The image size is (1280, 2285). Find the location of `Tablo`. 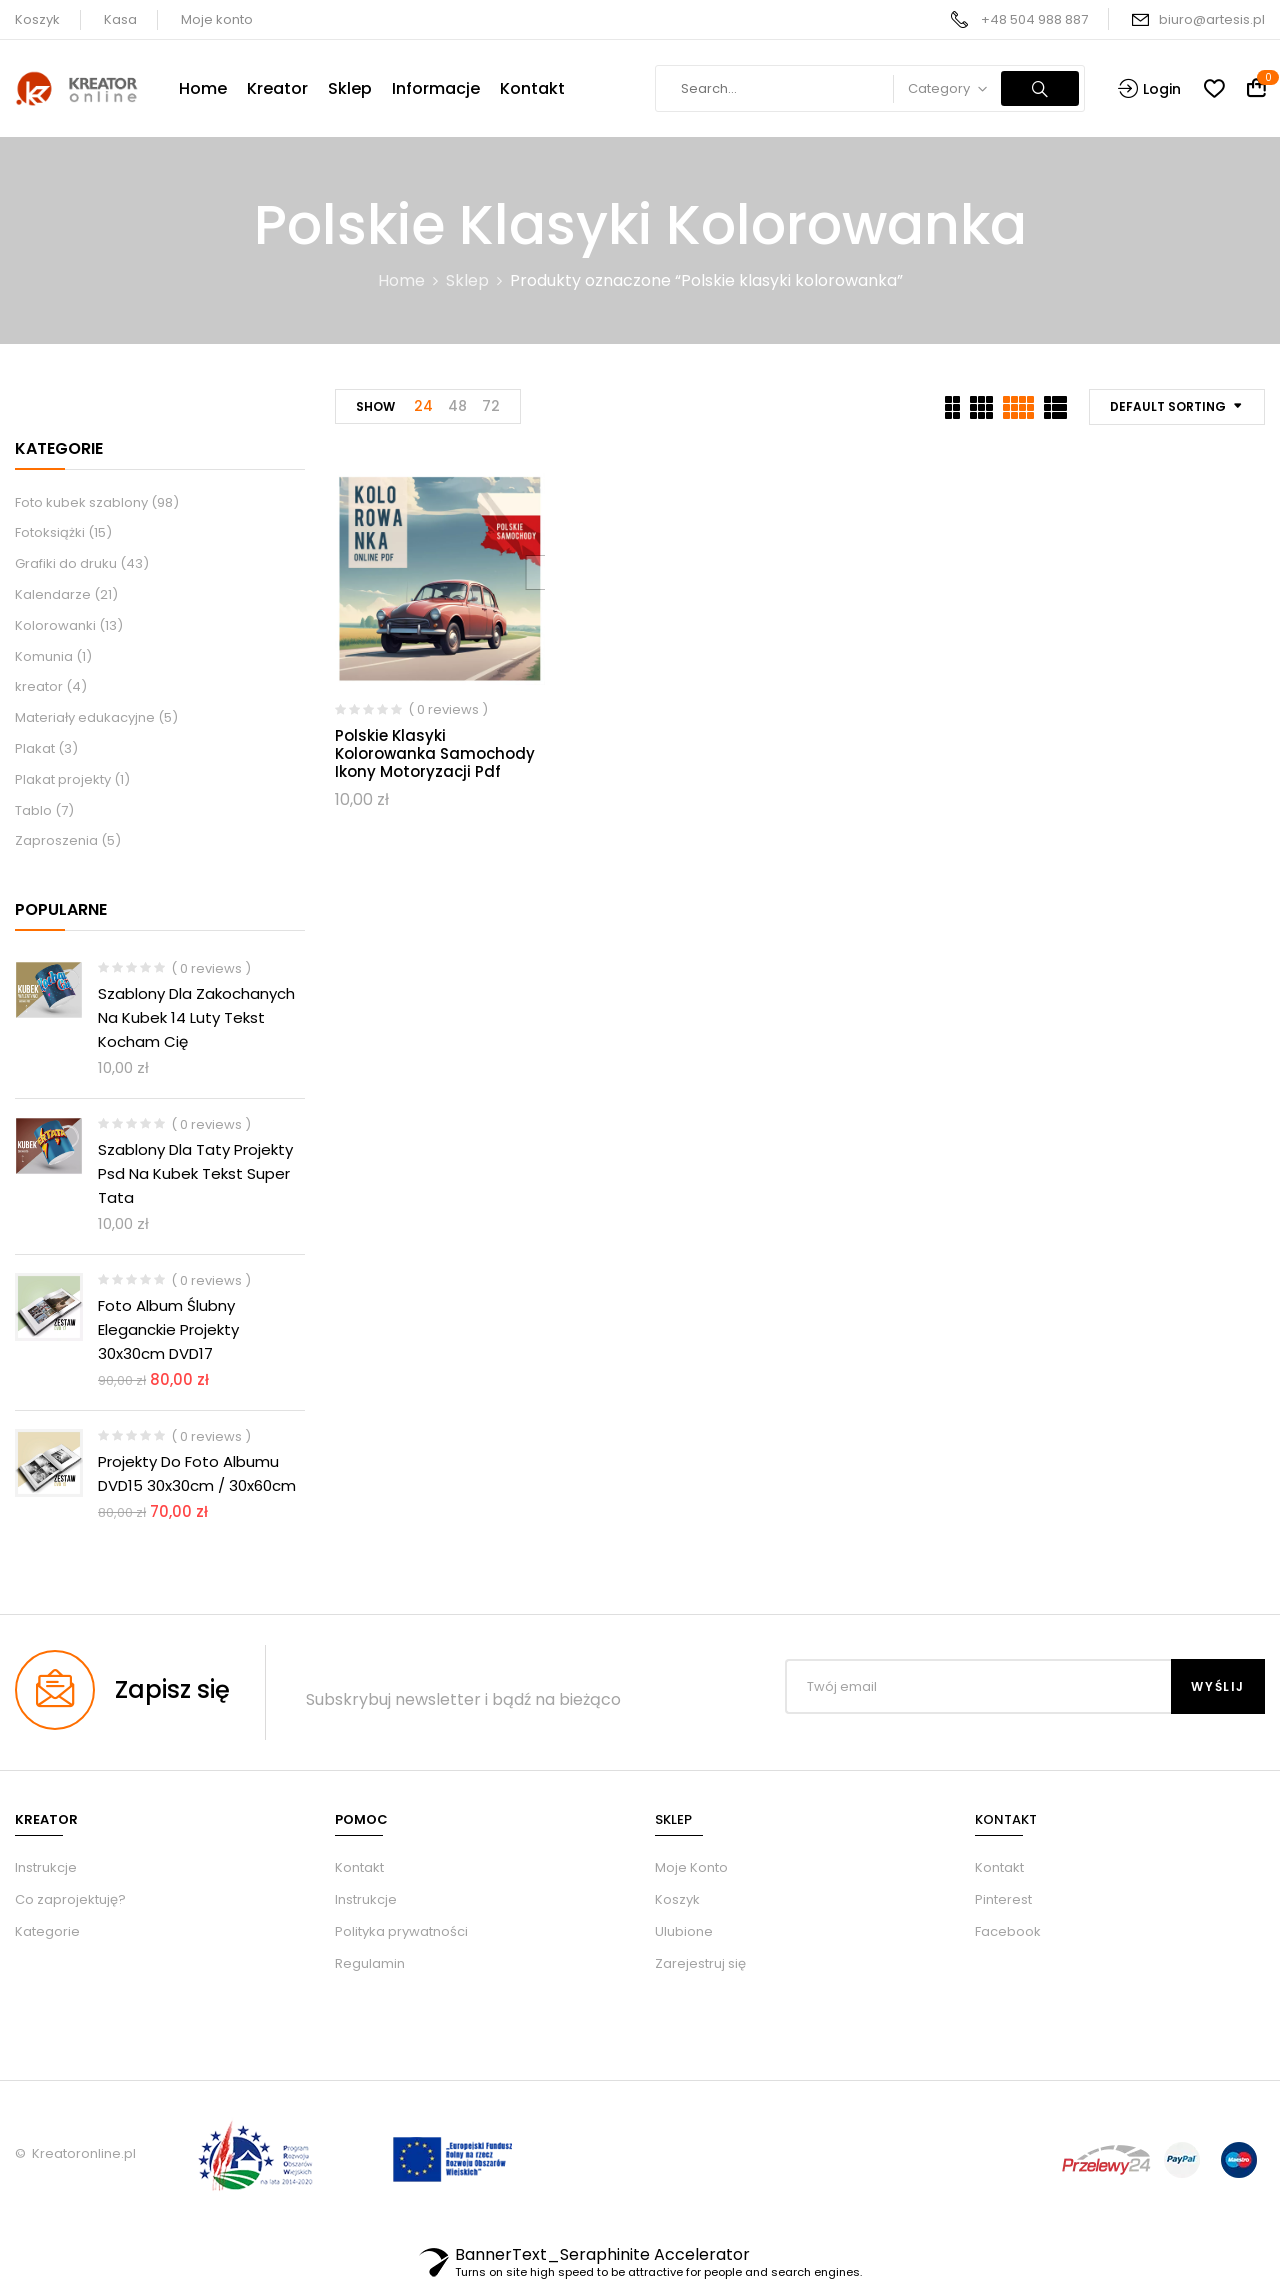

Tablo is located at coordinates (33, 810).